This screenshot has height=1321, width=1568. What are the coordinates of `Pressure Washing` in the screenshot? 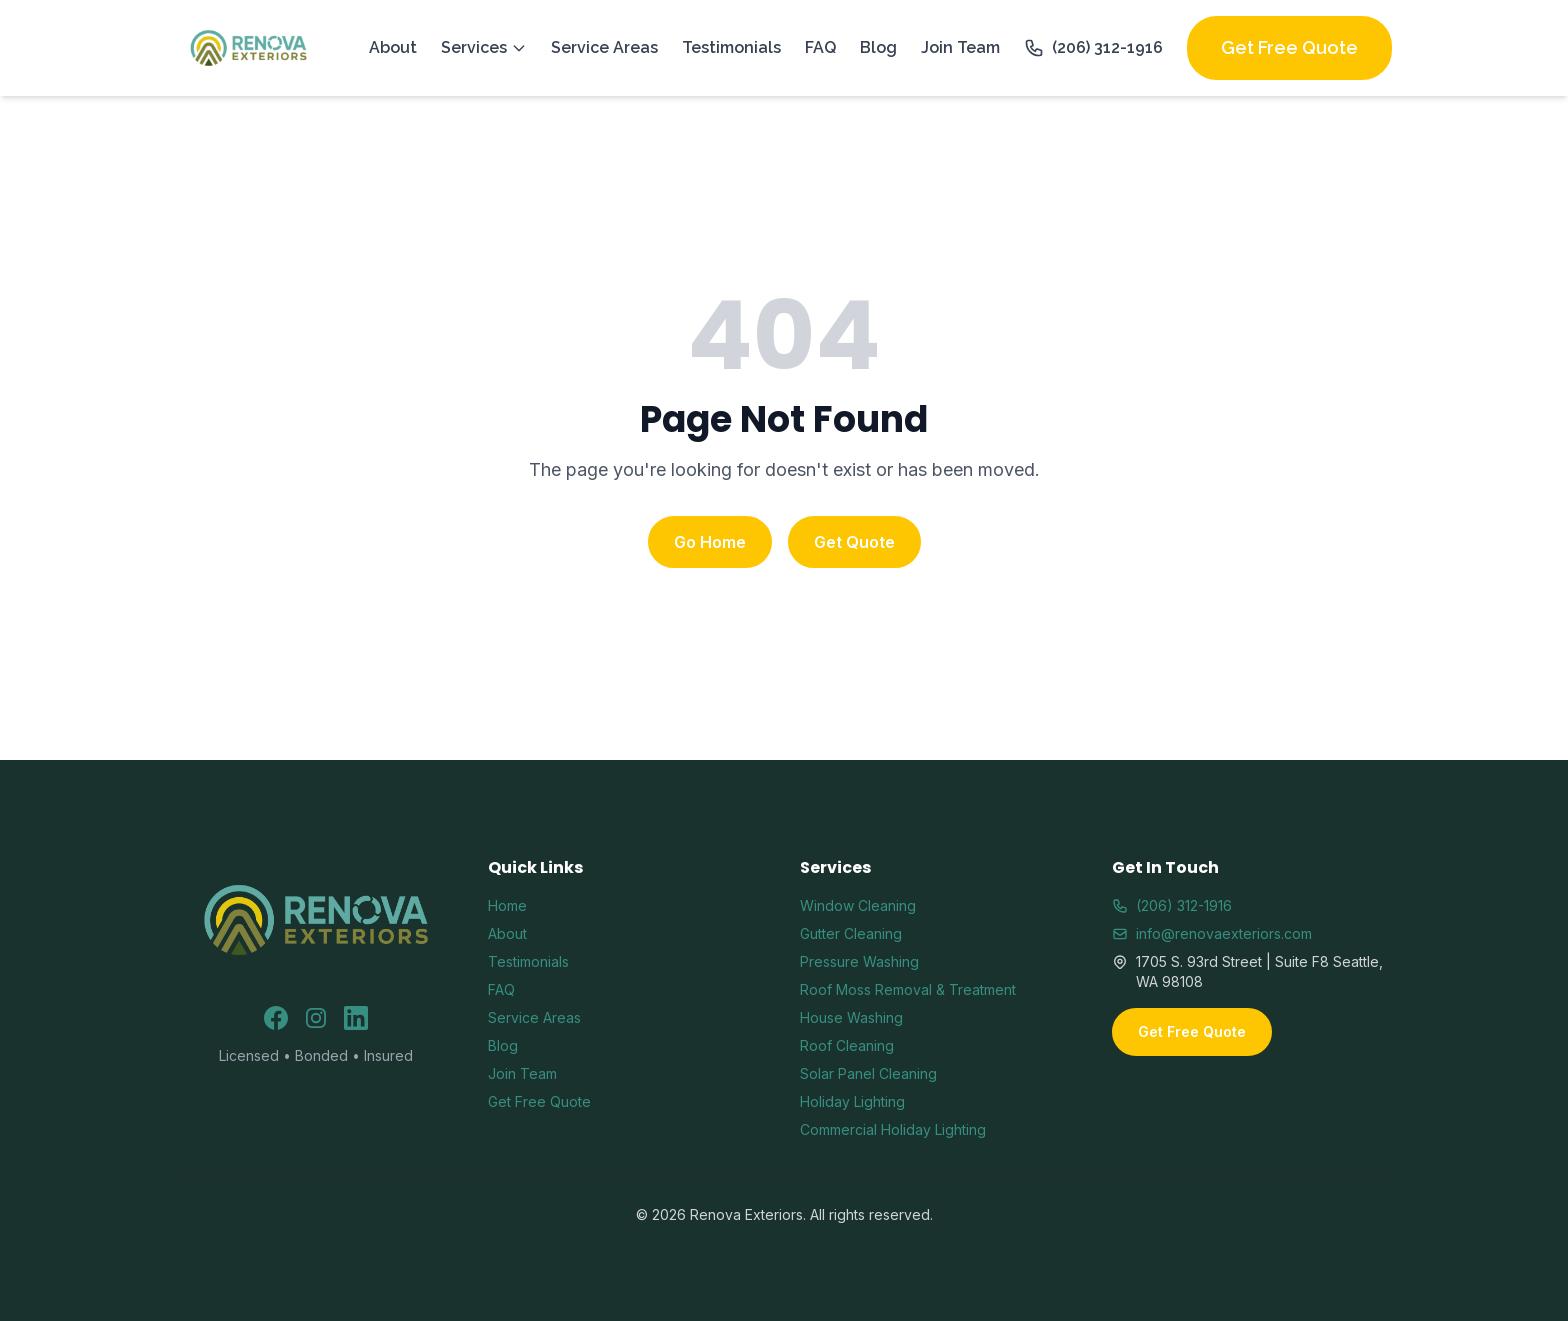 It's located at (859, 961).